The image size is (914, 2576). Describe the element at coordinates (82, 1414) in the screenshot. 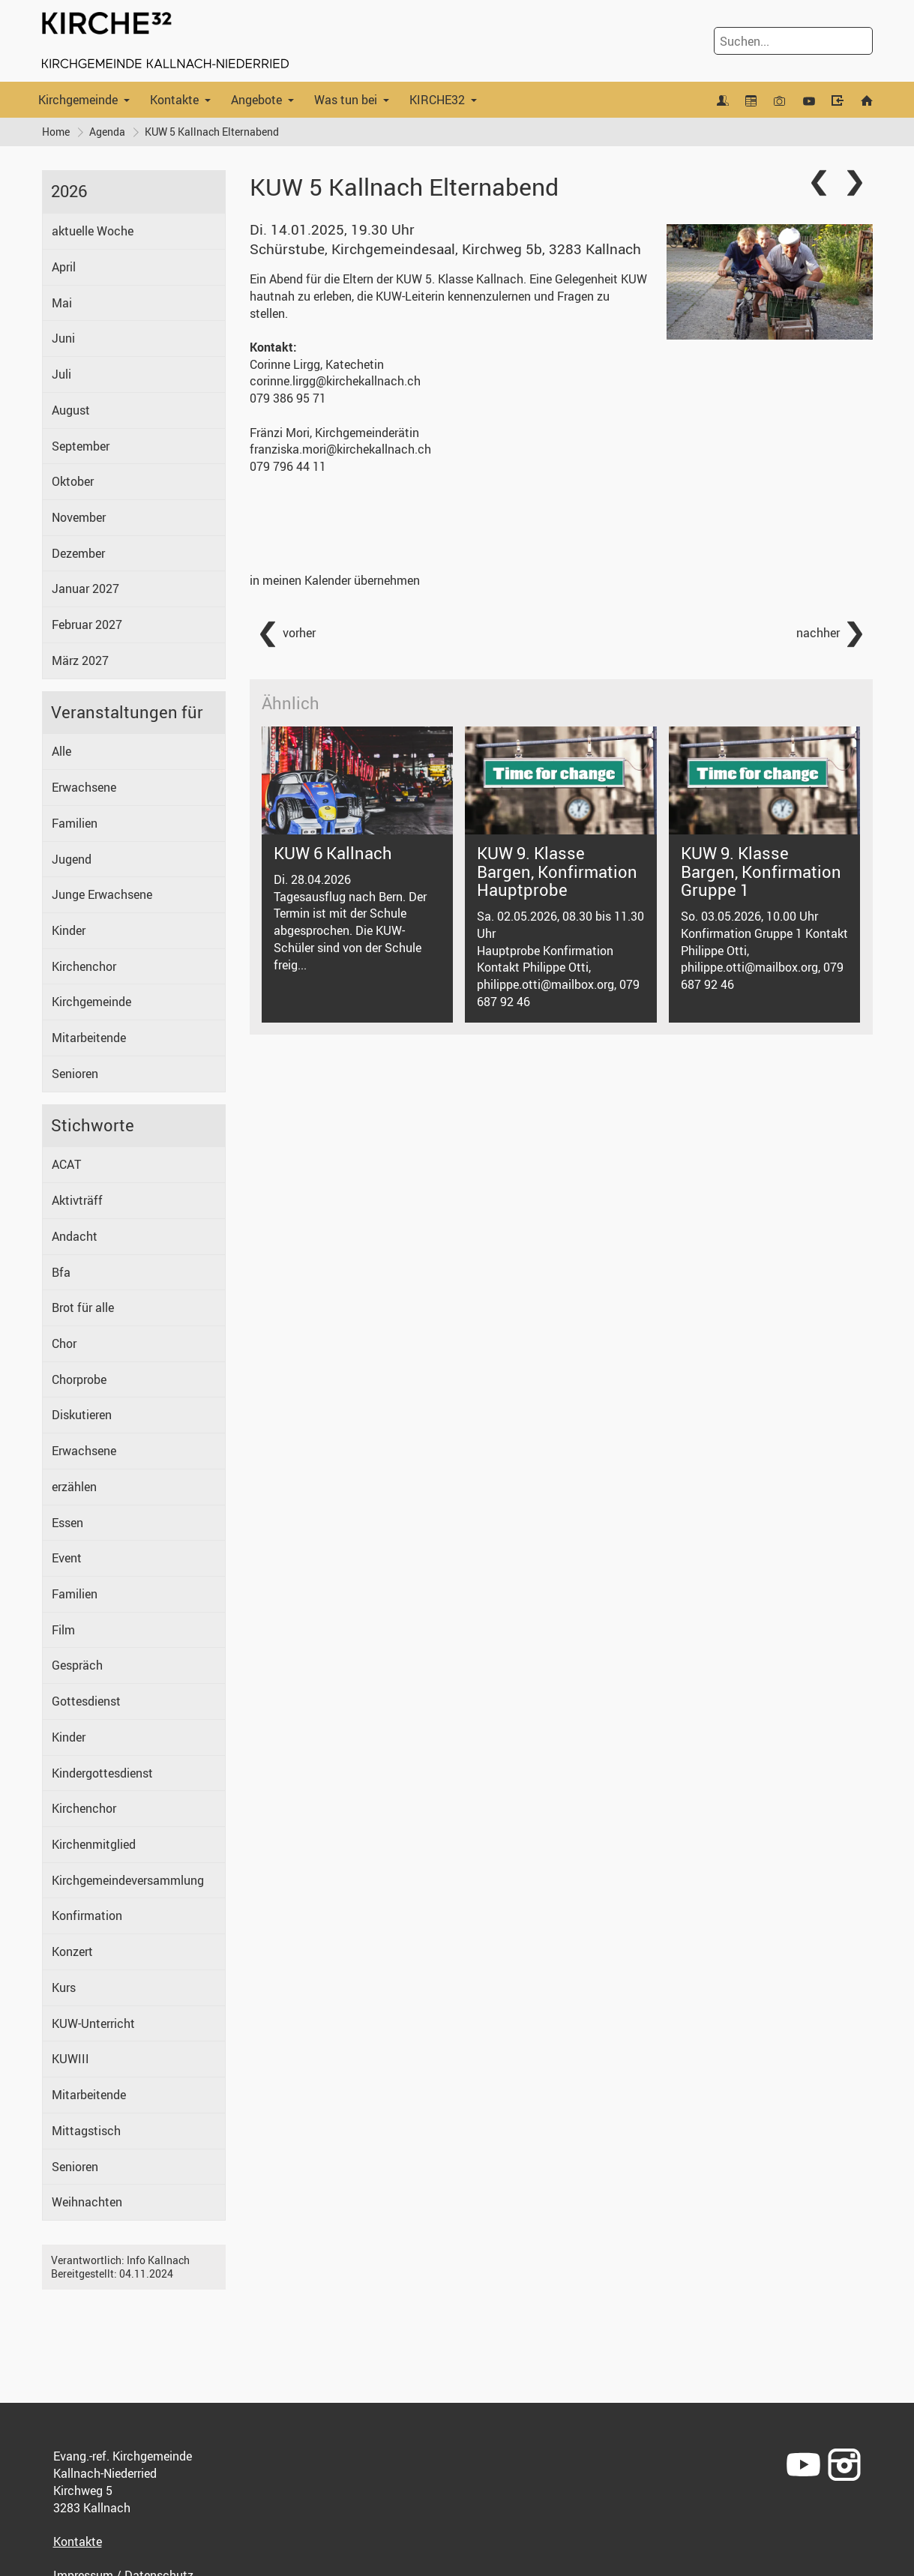

I see `Diskutieren` at that location.